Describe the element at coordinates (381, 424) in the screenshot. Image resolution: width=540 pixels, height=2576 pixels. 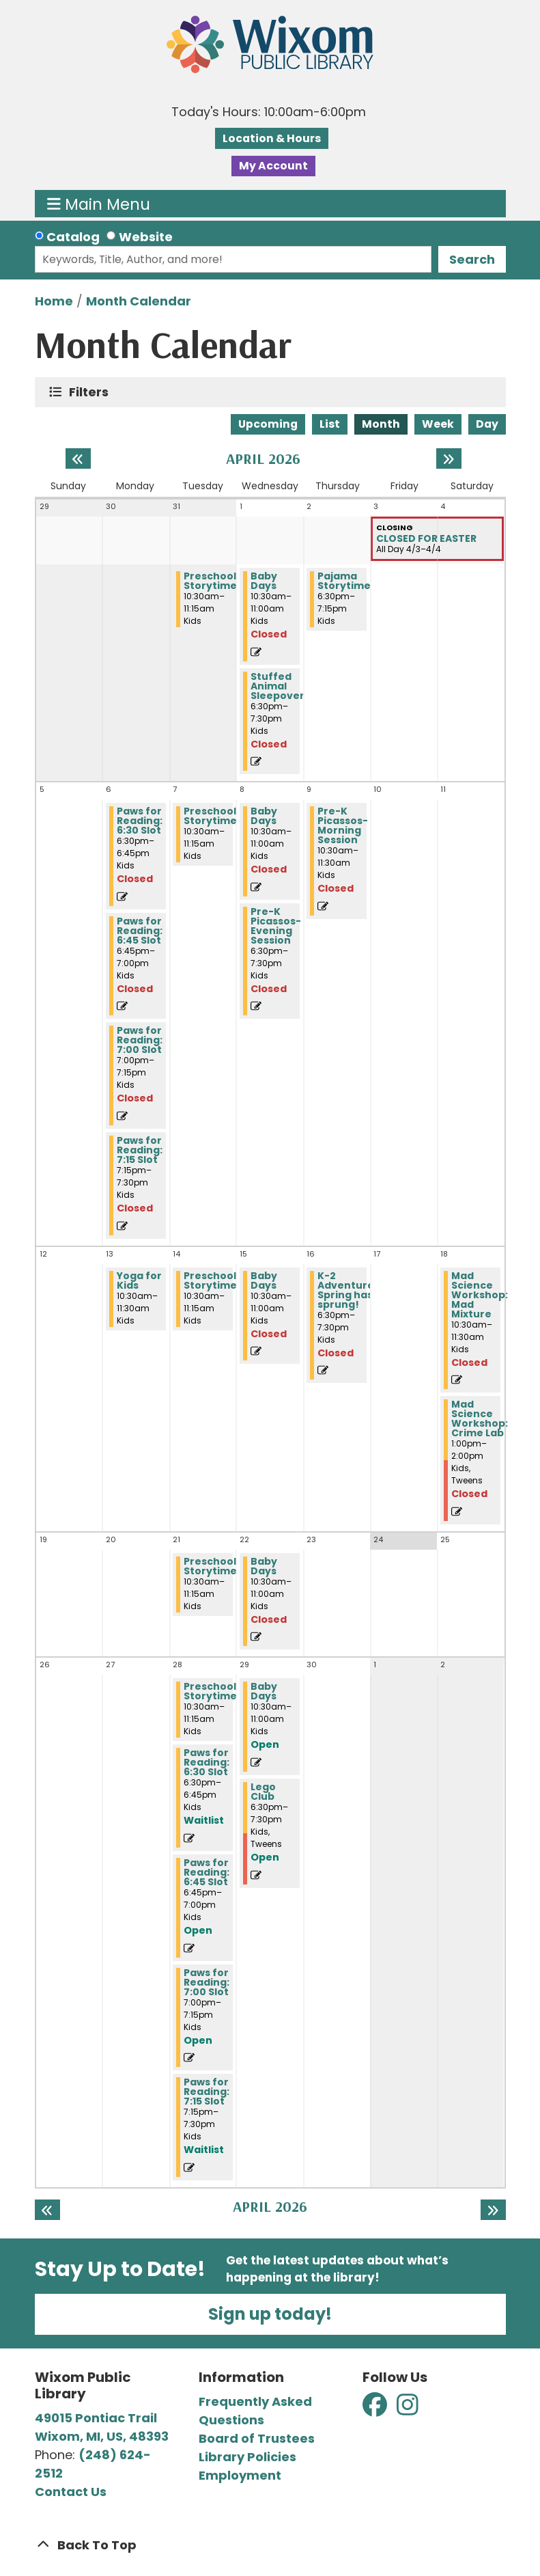
I see `Month` at that location.